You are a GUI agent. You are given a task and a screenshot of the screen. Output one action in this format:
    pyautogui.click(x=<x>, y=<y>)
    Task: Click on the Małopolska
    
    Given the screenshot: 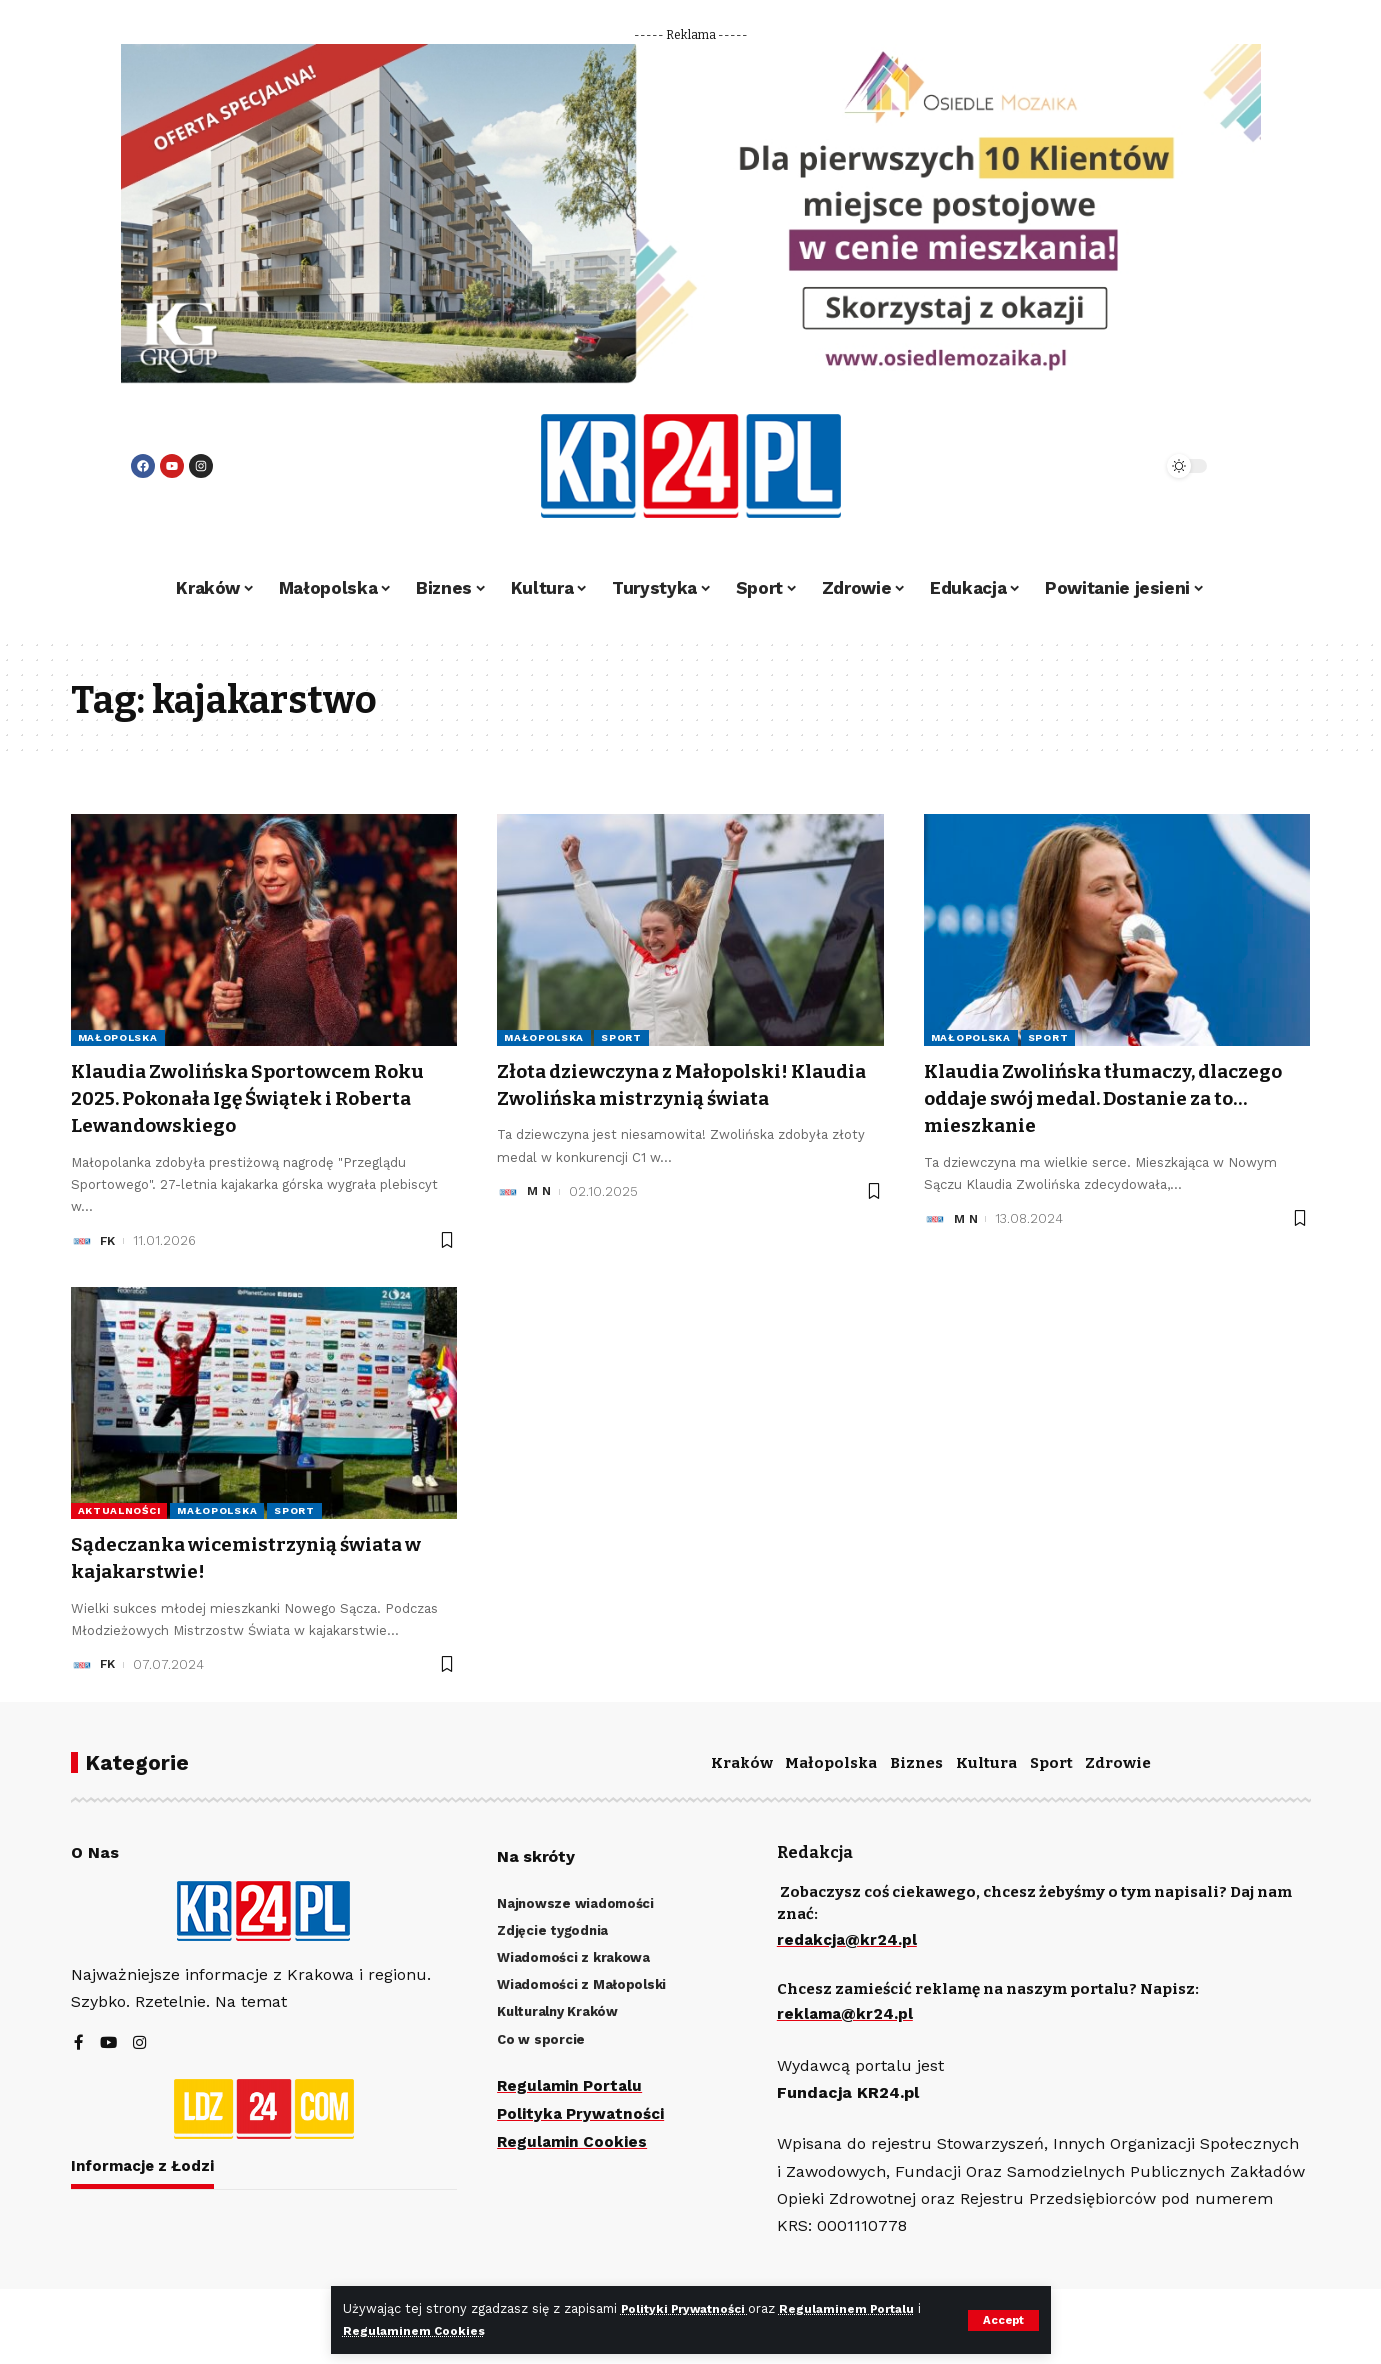 What is the action you would take?
    pyautogui.click(x=118, y=1037)
    